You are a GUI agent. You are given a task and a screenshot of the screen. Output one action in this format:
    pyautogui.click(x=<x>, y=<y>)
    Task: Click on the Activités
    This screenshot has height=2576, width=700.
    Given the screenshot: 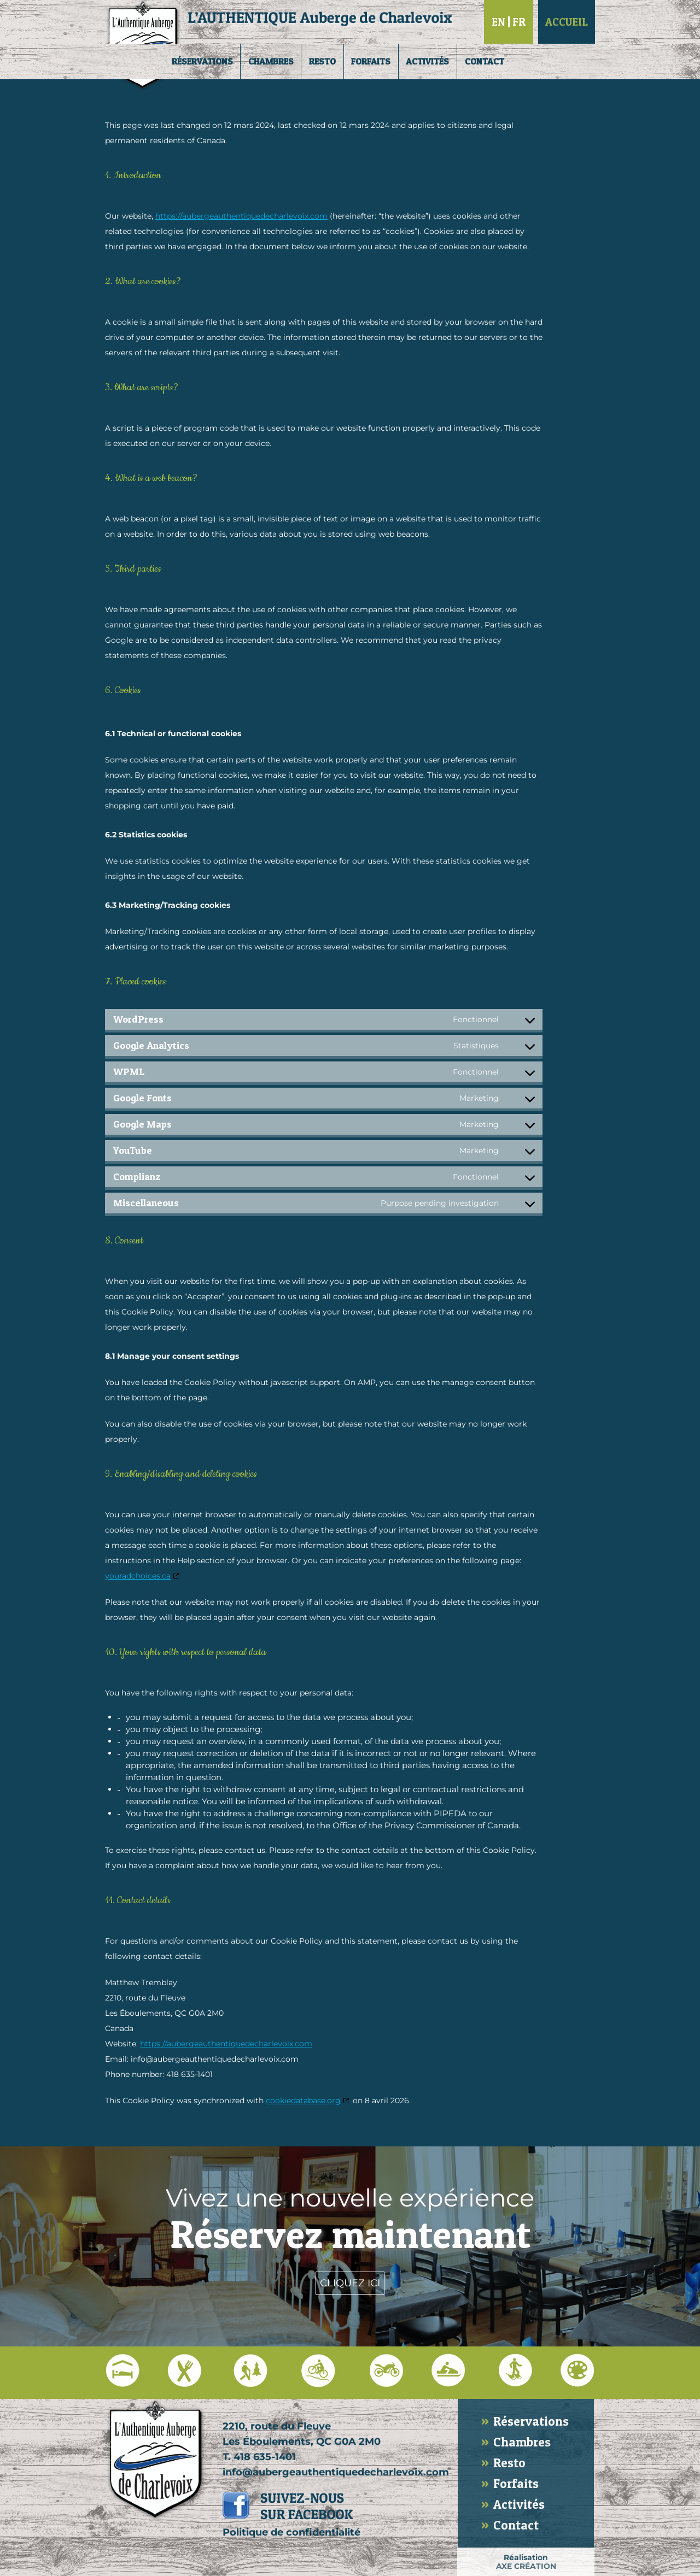 What is the action you would take?
    pyautogui.click(x=427, y=61)
    